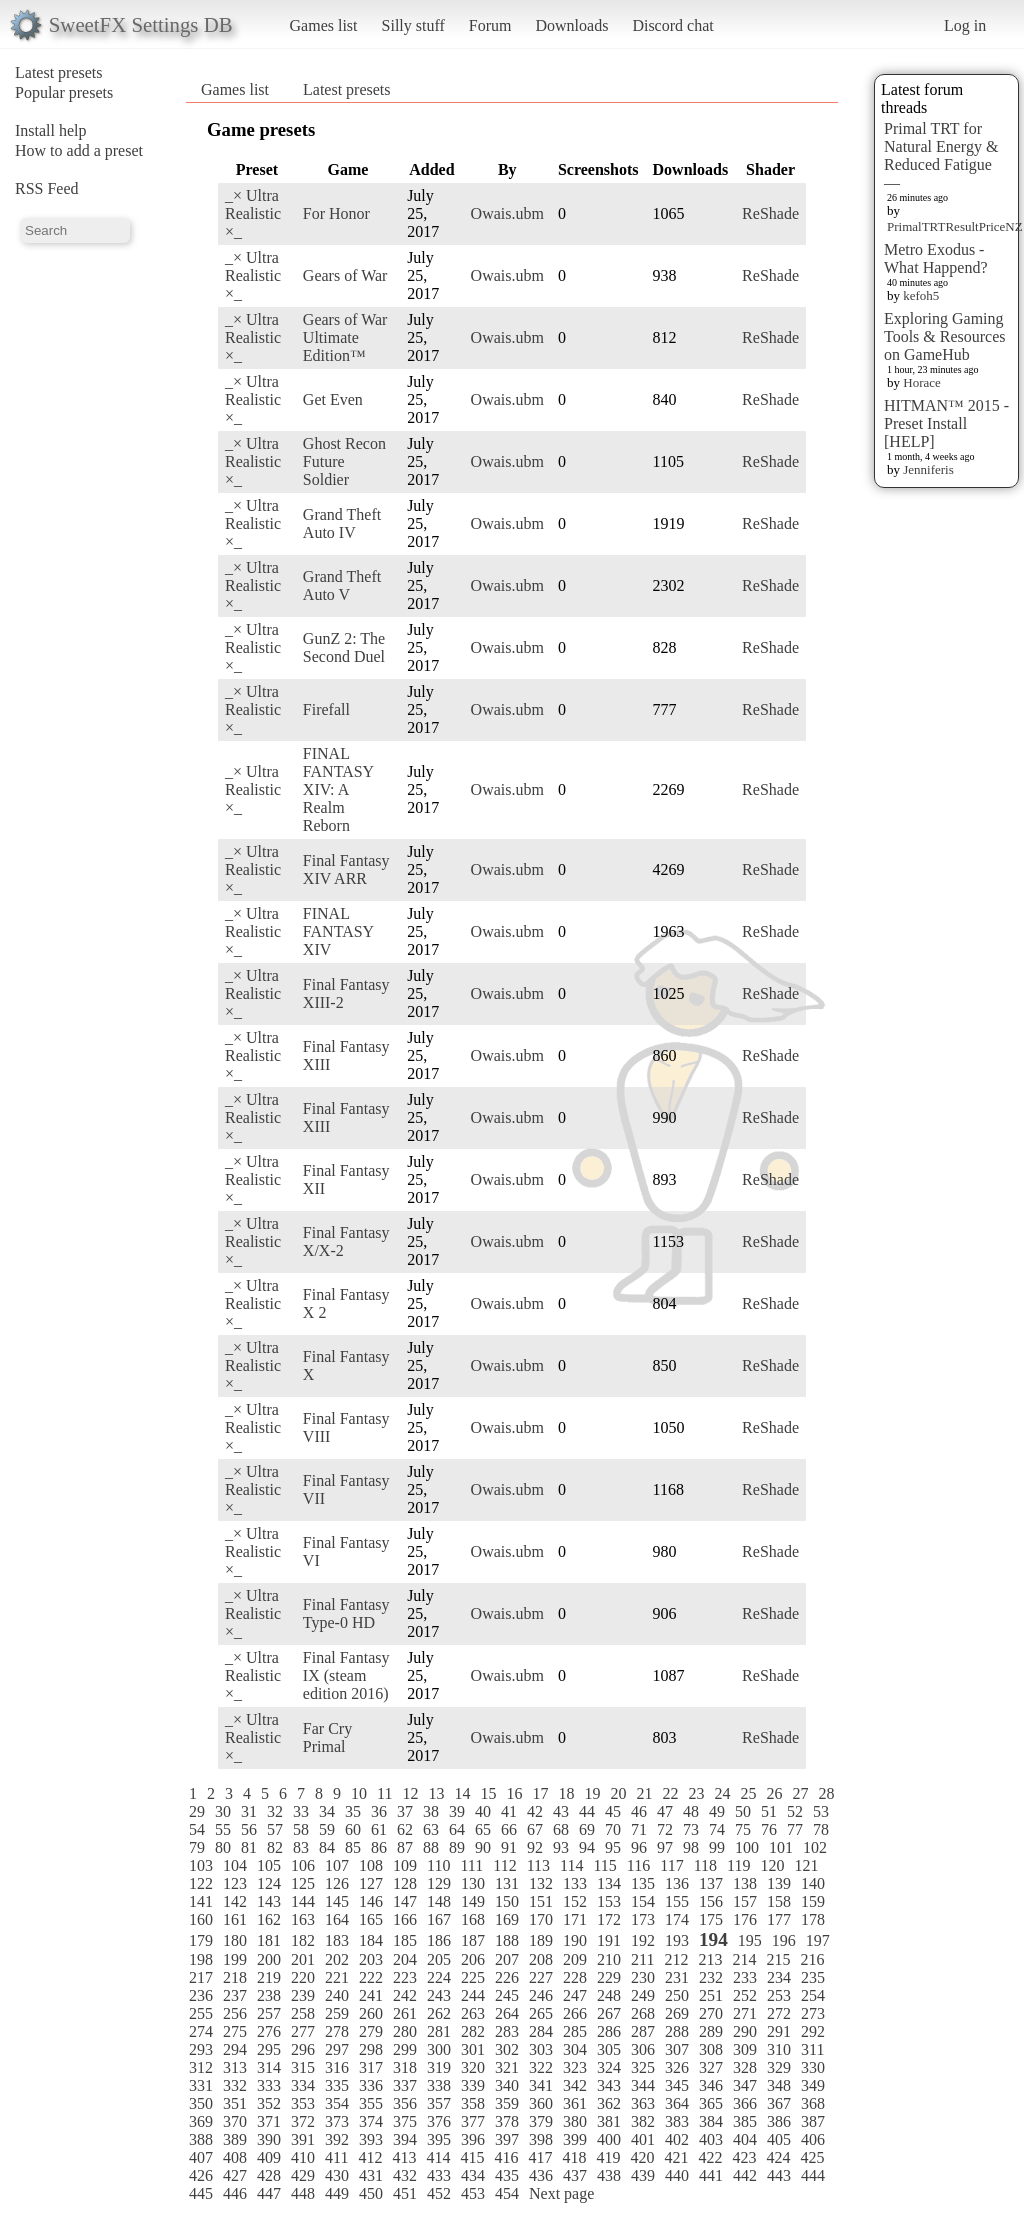 This screenshot has height=2235, width=1024. What do you see at coordinates (473, 2031) in the screenshot?
I see `282` at bounding box center [473, 2031].